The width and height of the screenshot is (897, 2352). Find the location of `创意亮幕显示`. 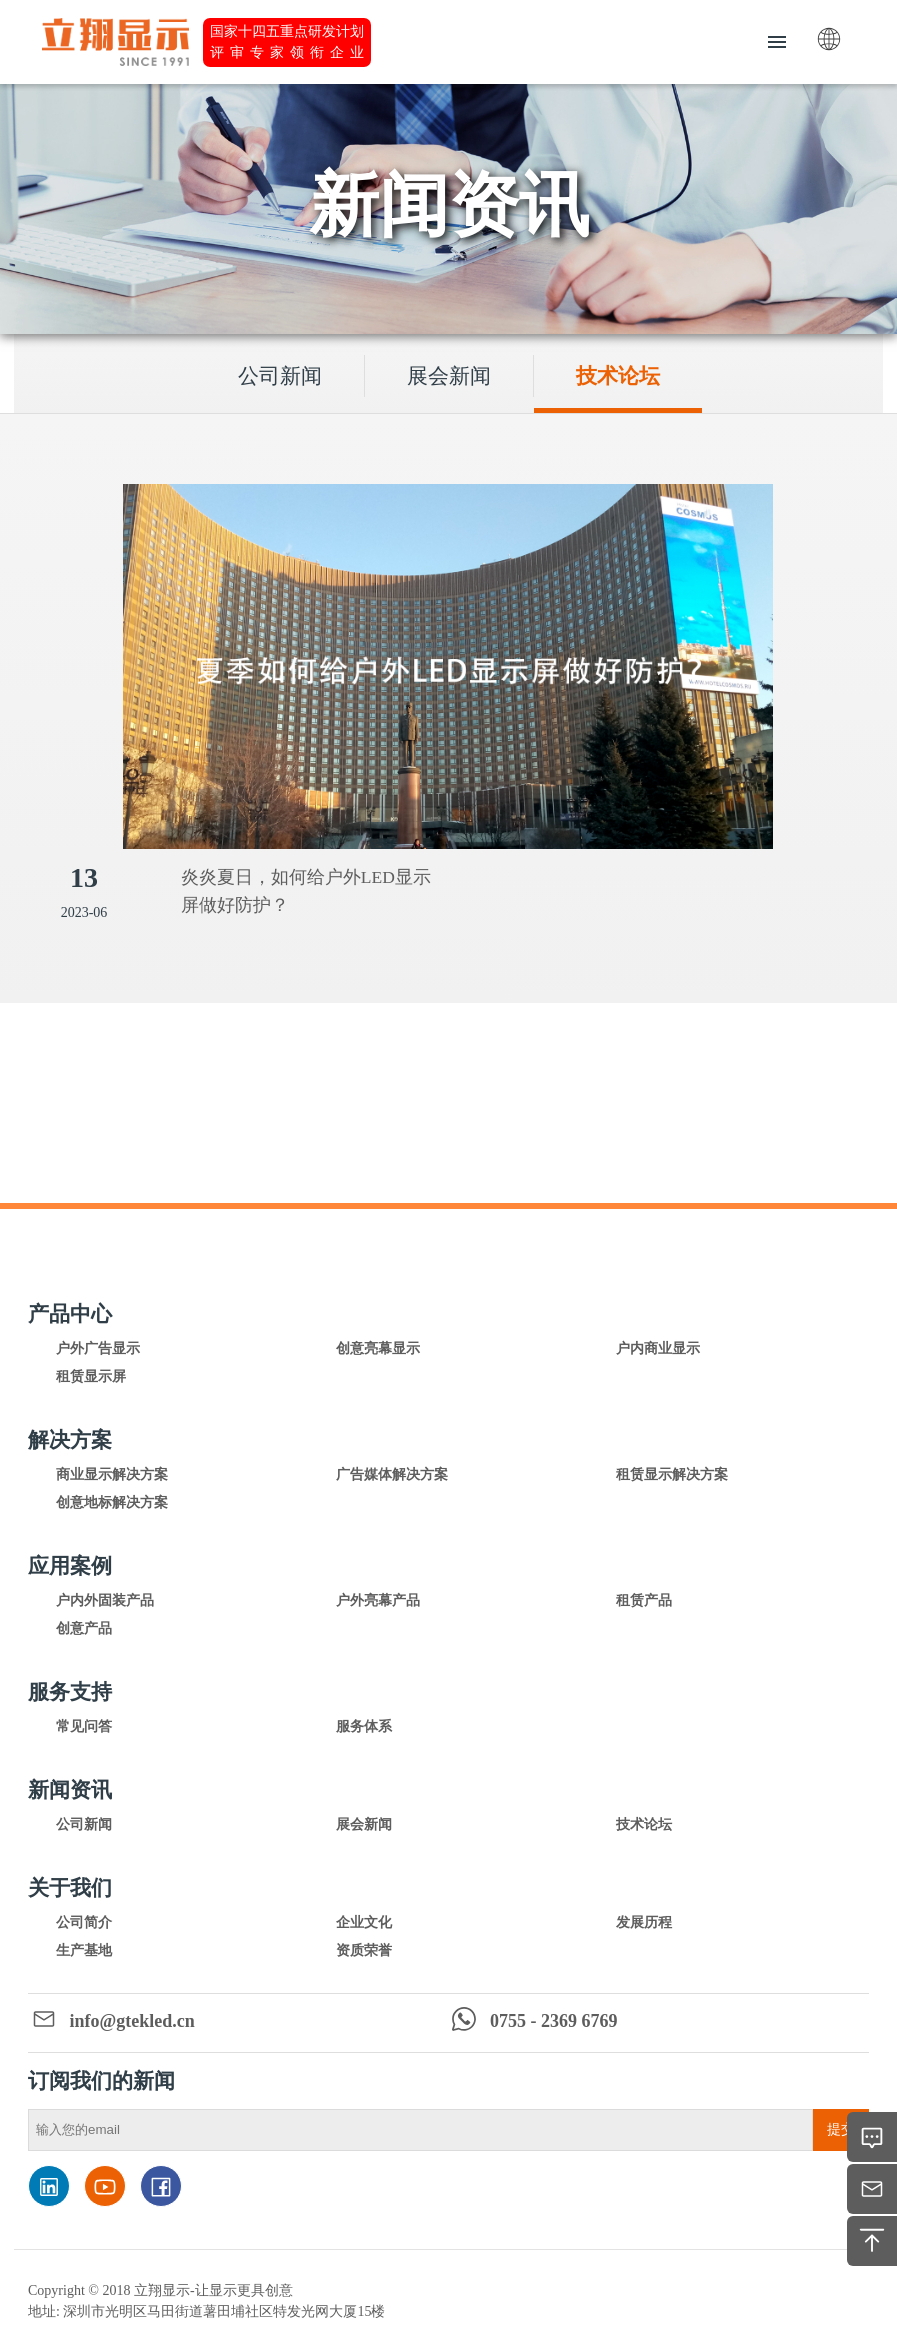

创意亮幕显示 is located at coordinates (378, 1348).